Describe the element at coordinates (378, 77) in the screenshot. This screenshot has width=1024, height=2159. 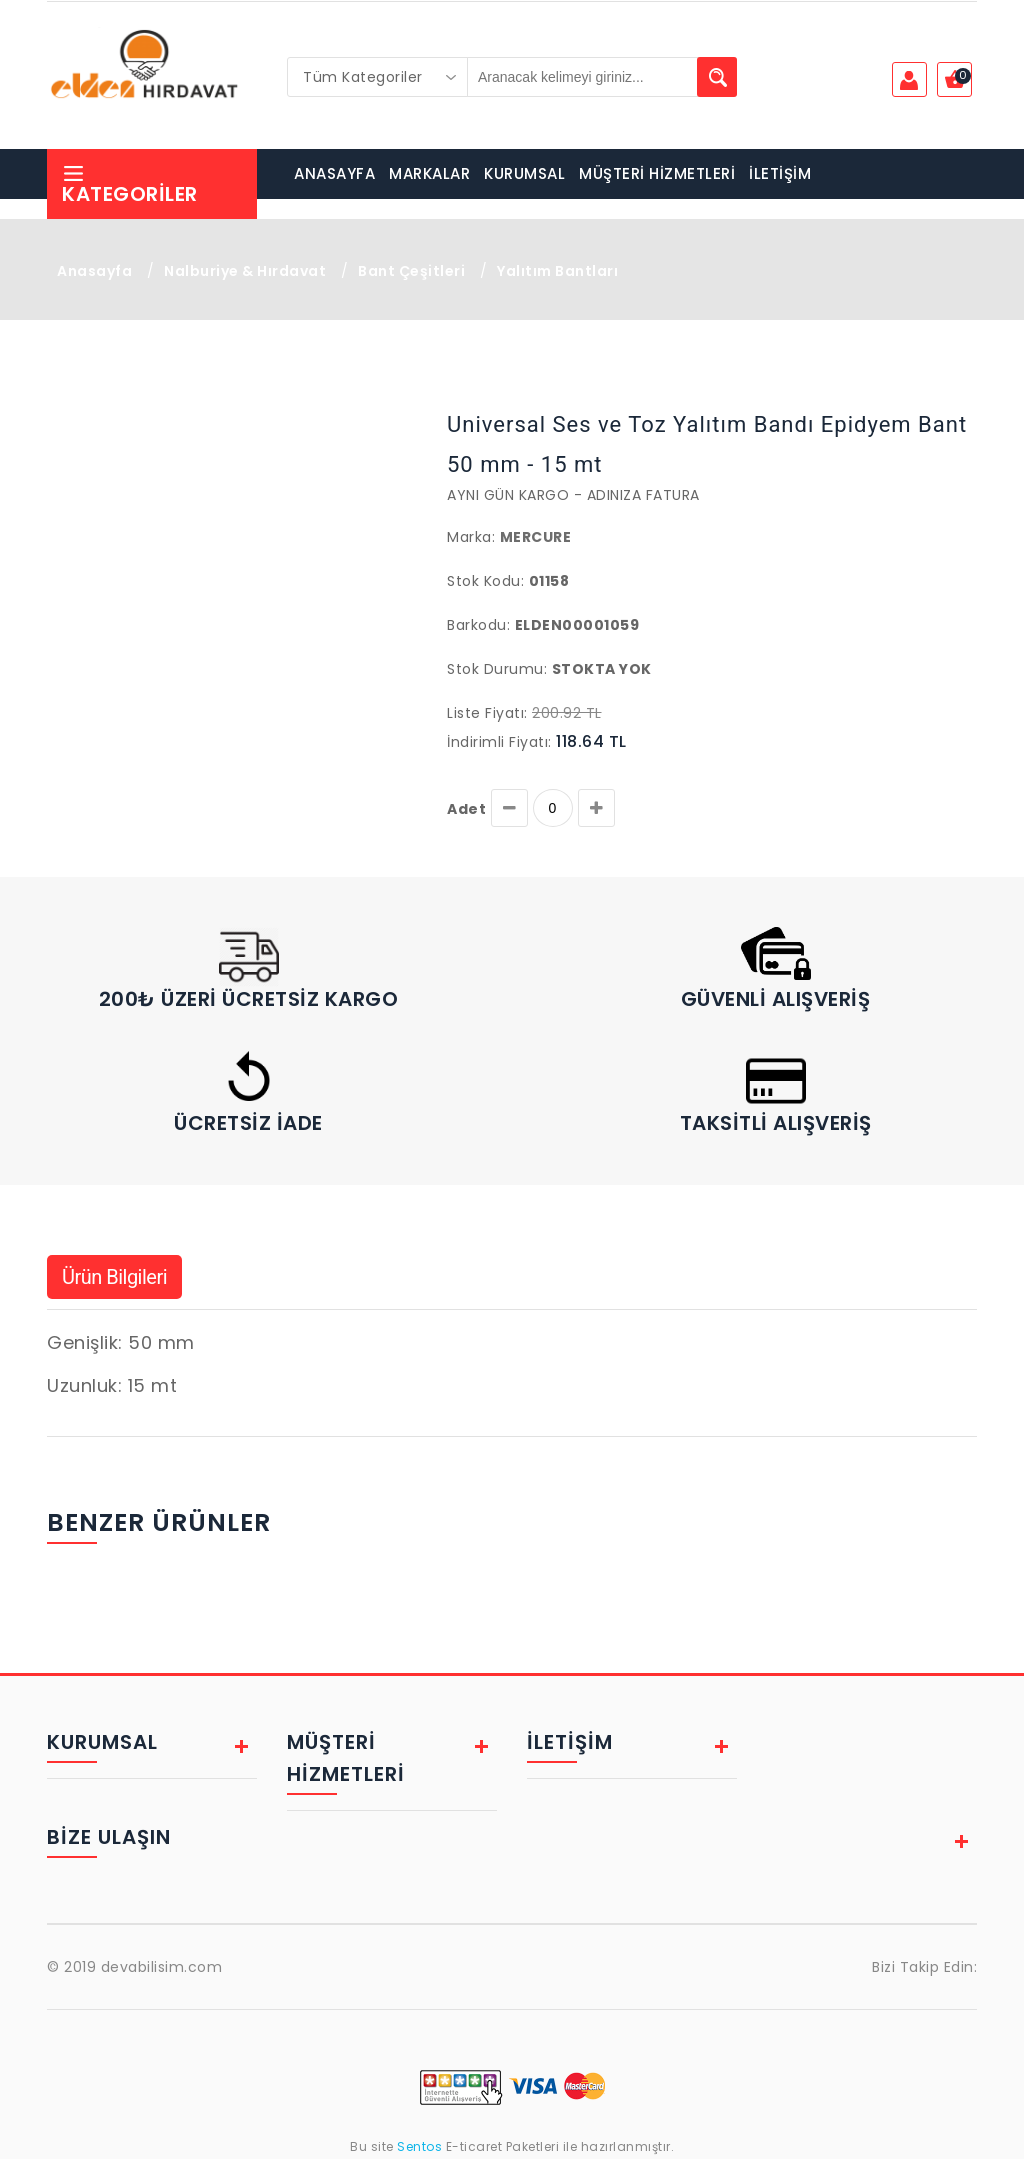
I see `[combobox]` at that location.